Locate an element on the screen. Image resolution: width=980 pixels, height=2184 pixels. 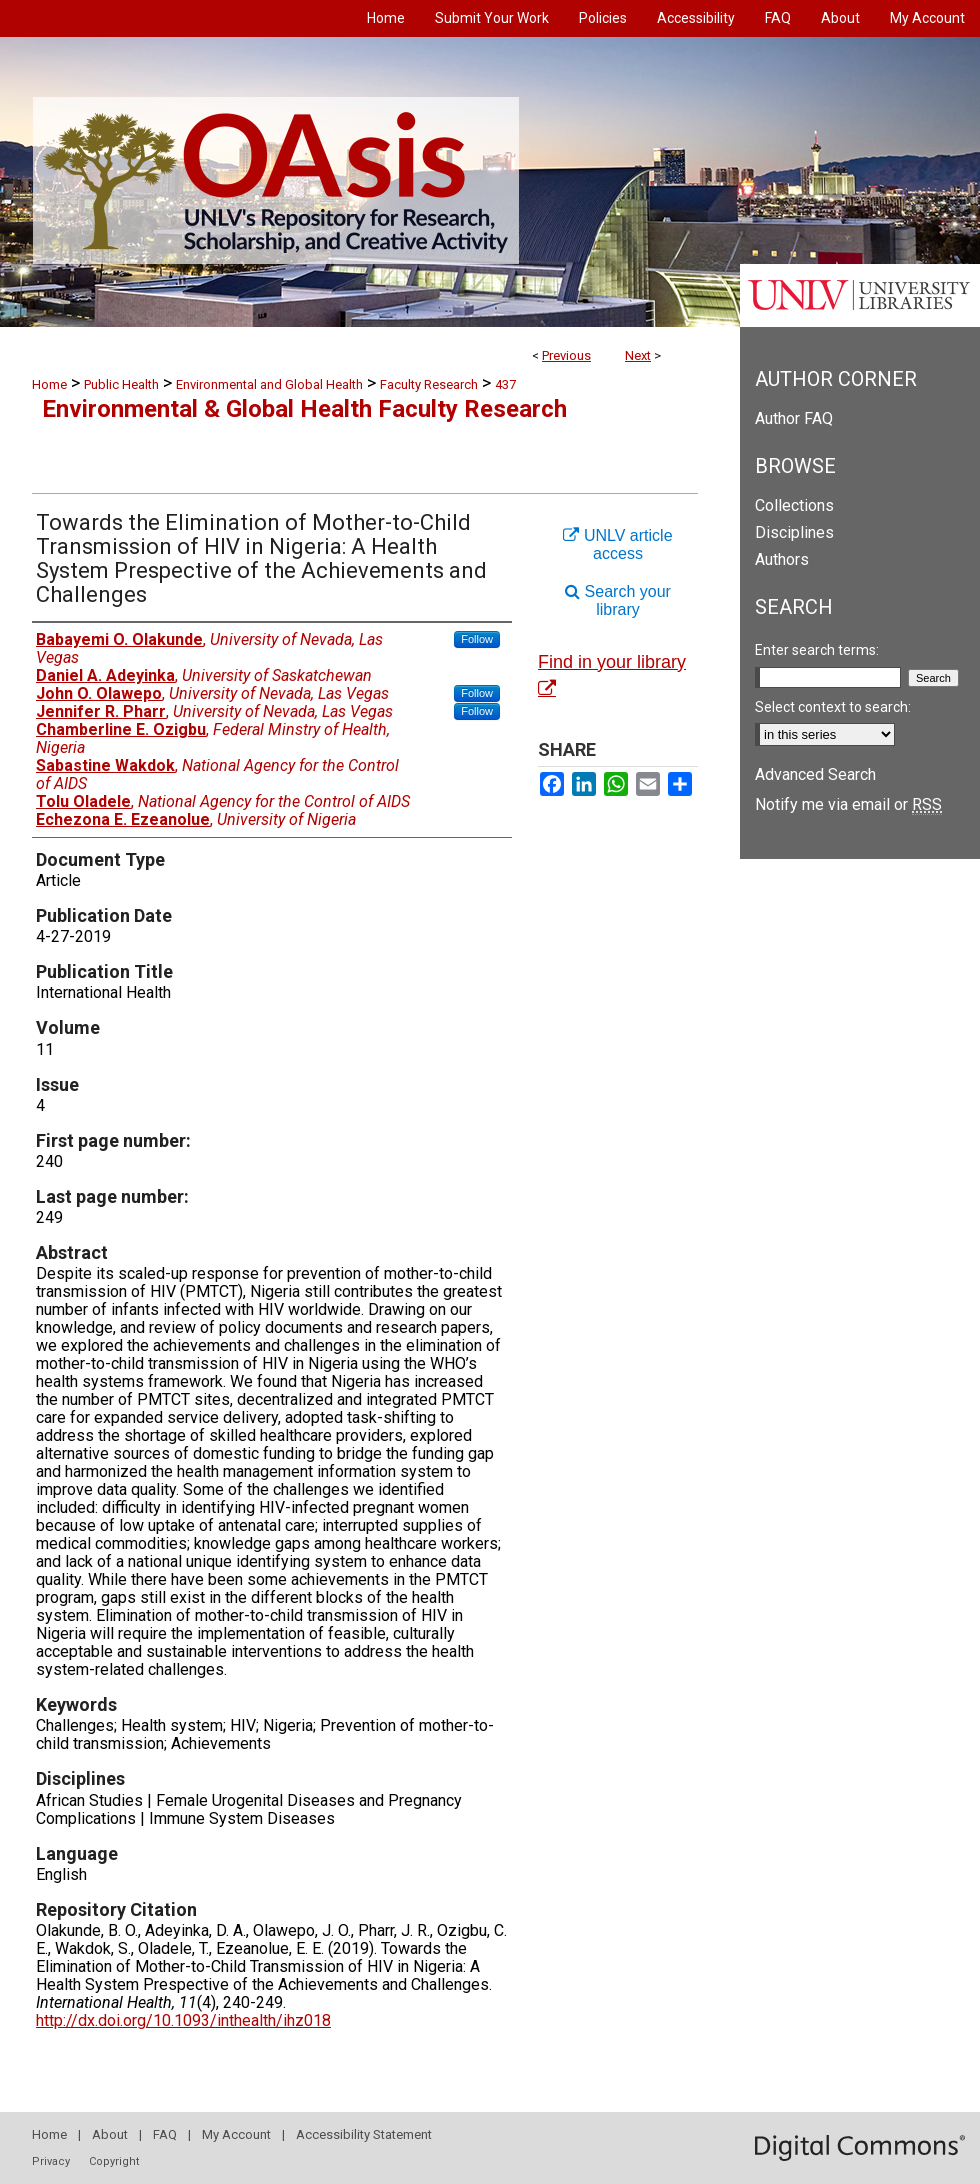
My Account is located at coordinates (236, 2134).